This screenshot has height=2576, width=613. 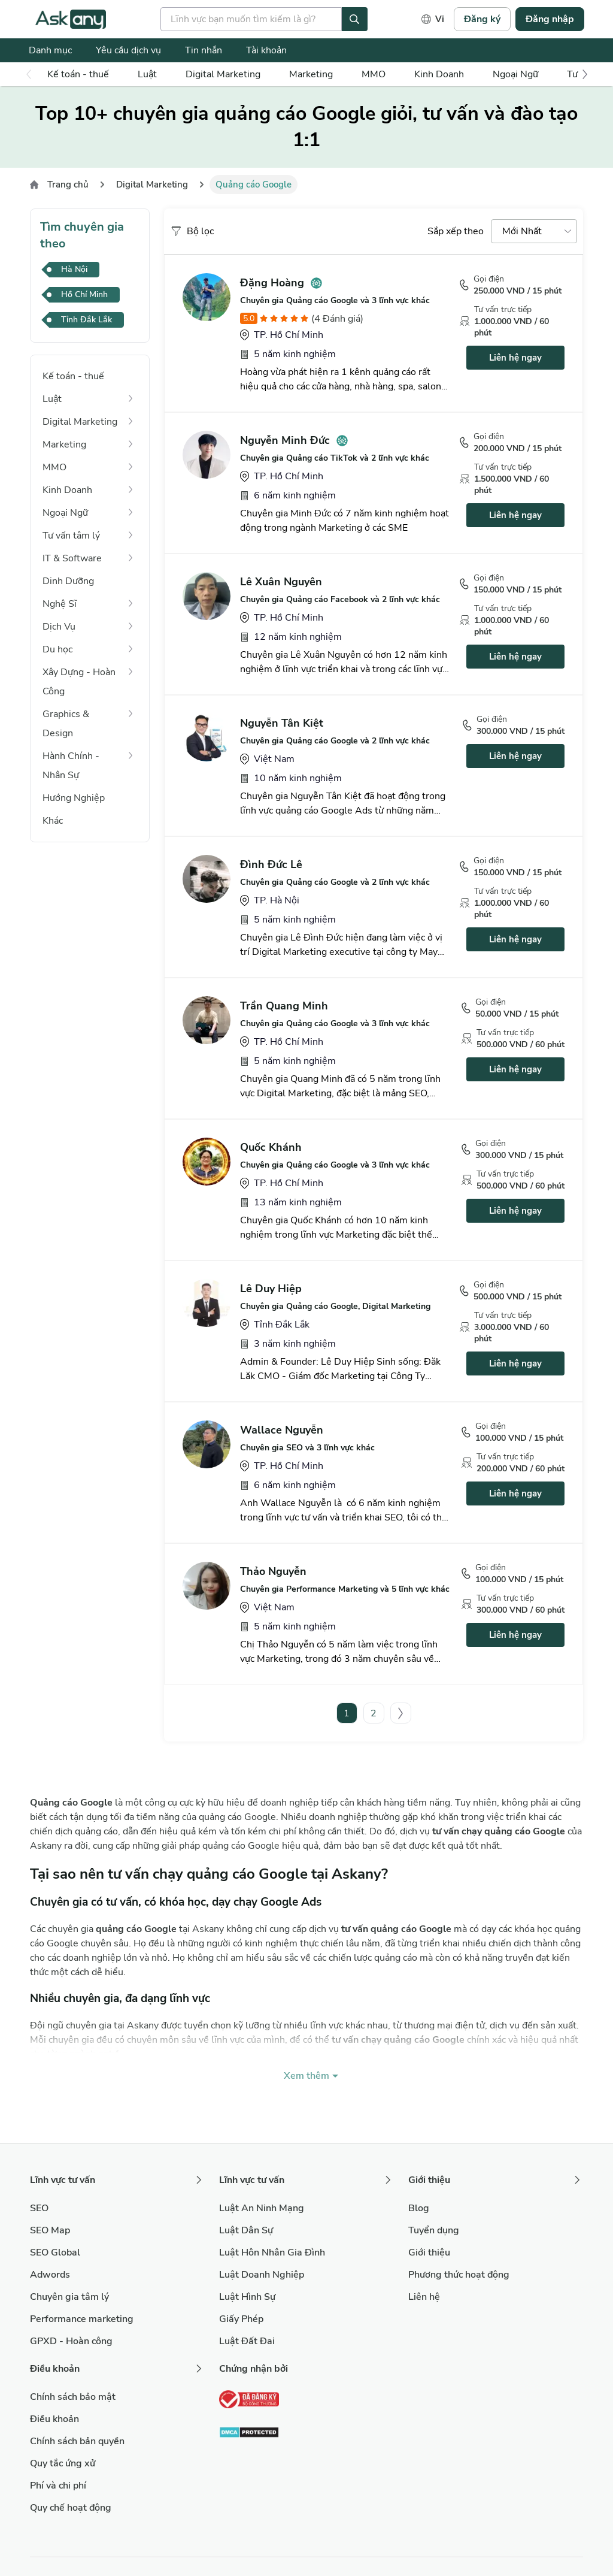 What do you see at coordinates (71, 2341) in the screenshot?
I see `GPXD - Hoàn công` at bounding box center [71, 2341].